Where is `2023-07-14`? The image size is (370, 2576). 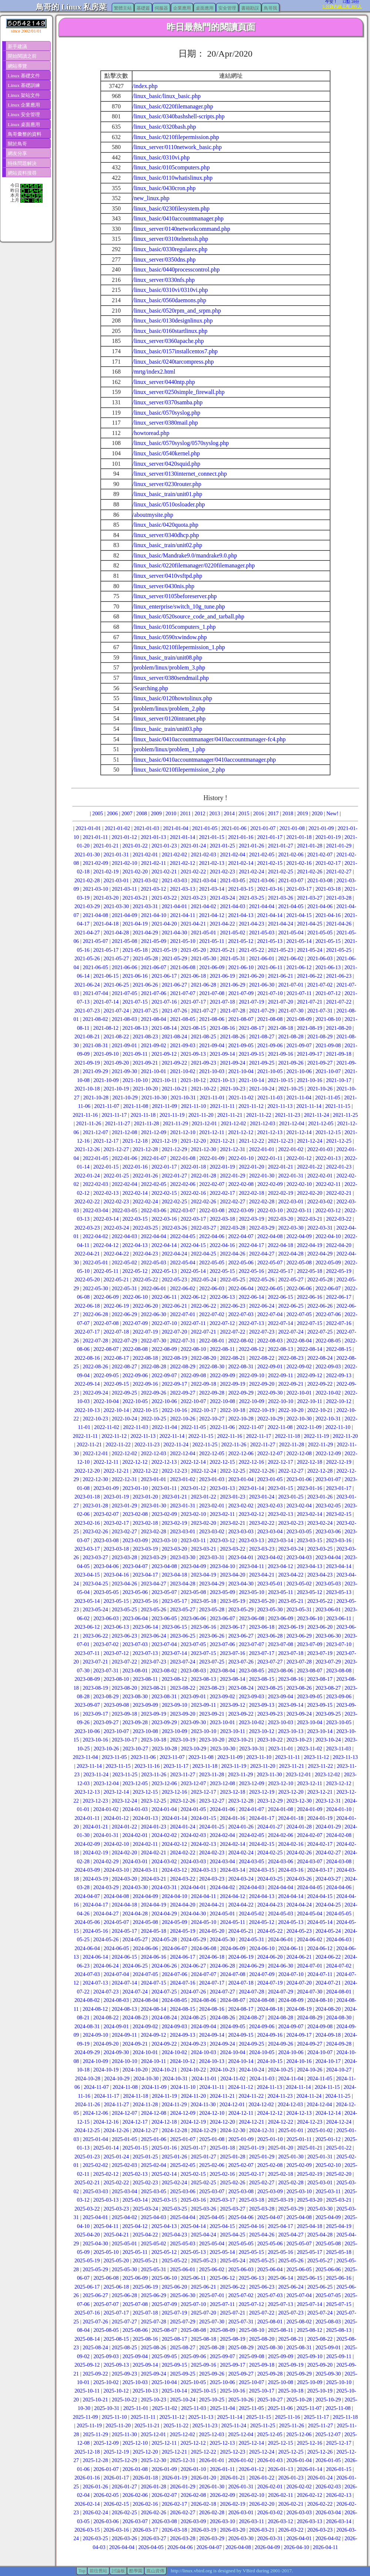 2023-07-14 is located at coordinates (174, 1653).